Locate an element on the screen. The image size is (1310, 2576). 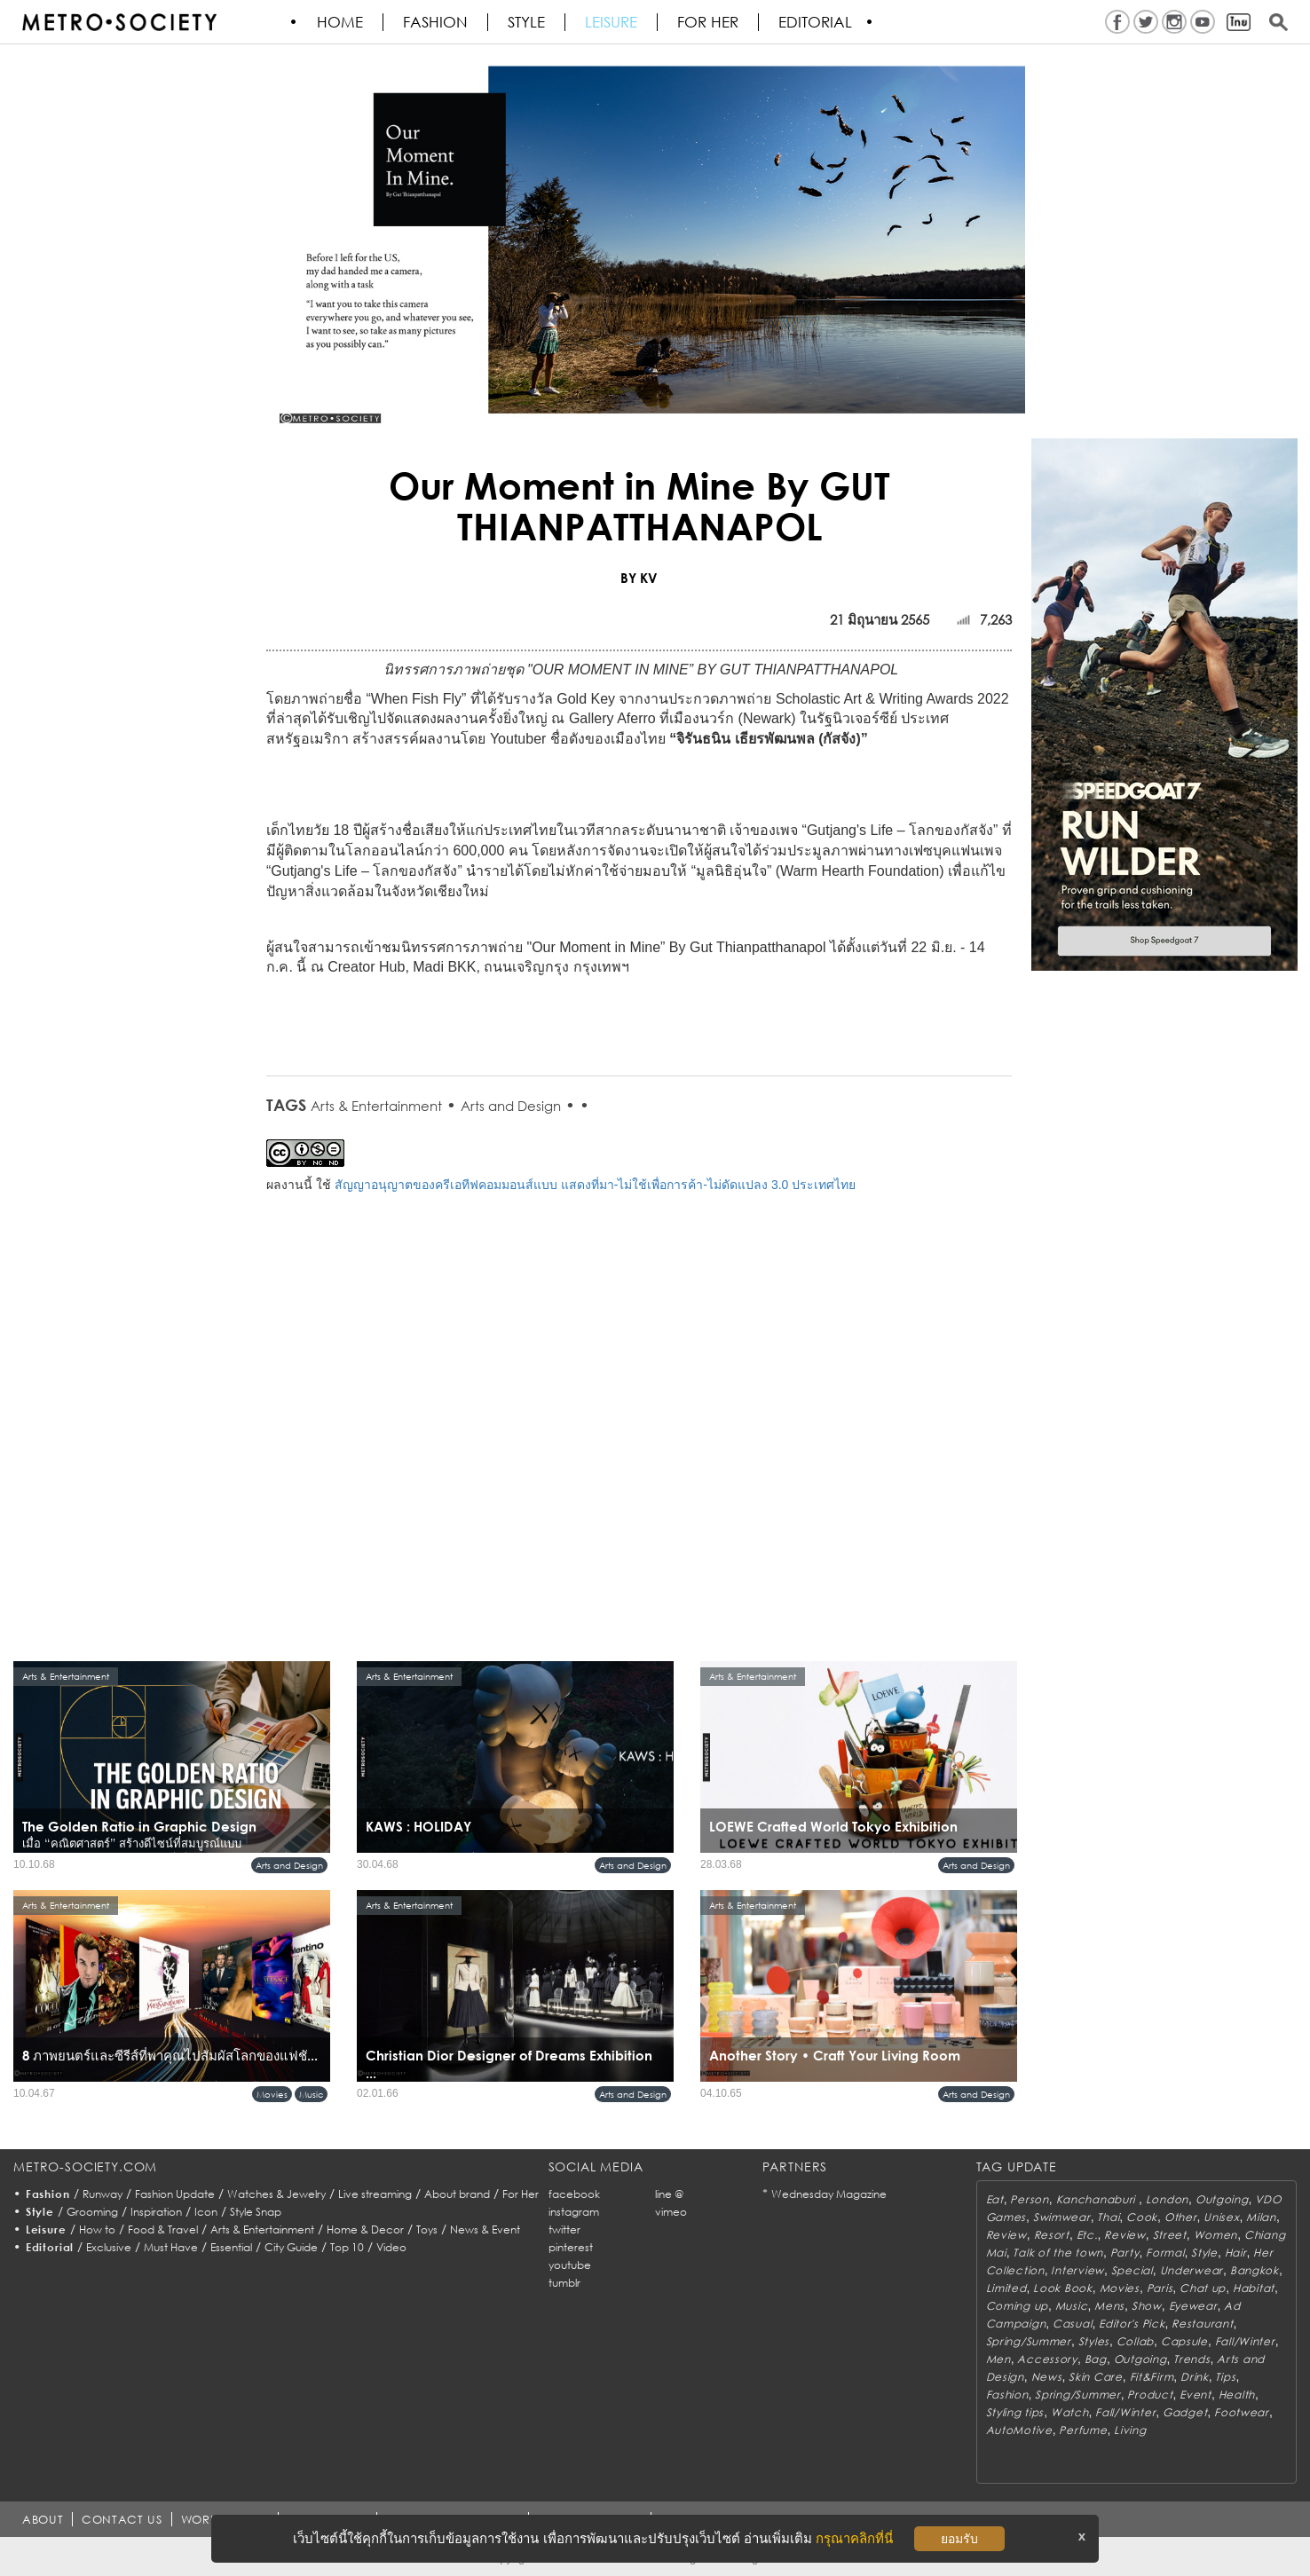
Must Have is located at coordinates (171, 2247).